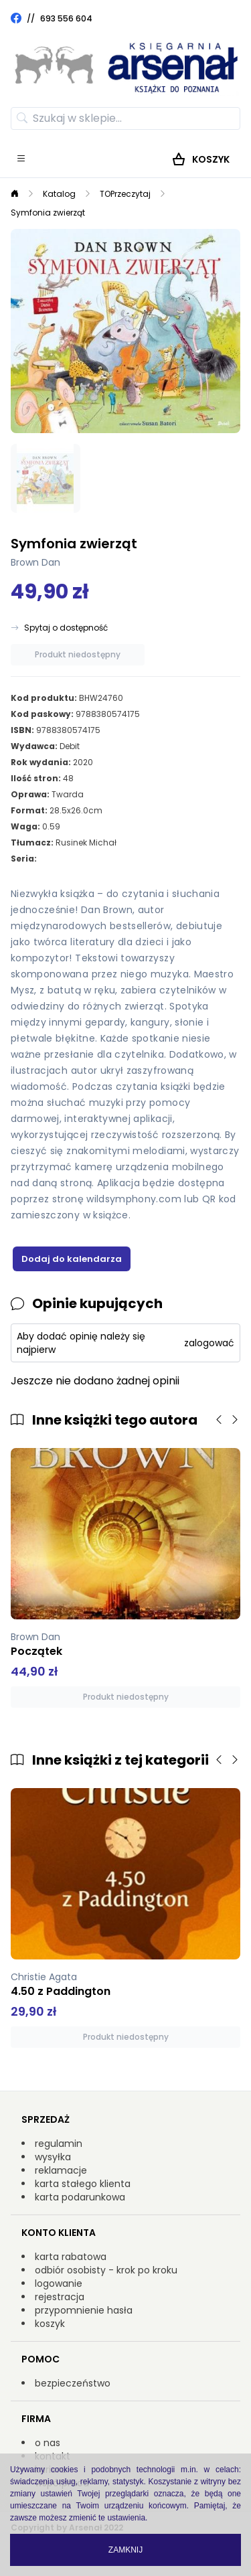  Describe the element at coordinates (77, 654) in the screenshot. I see `Produkt niedostępny` at that location.